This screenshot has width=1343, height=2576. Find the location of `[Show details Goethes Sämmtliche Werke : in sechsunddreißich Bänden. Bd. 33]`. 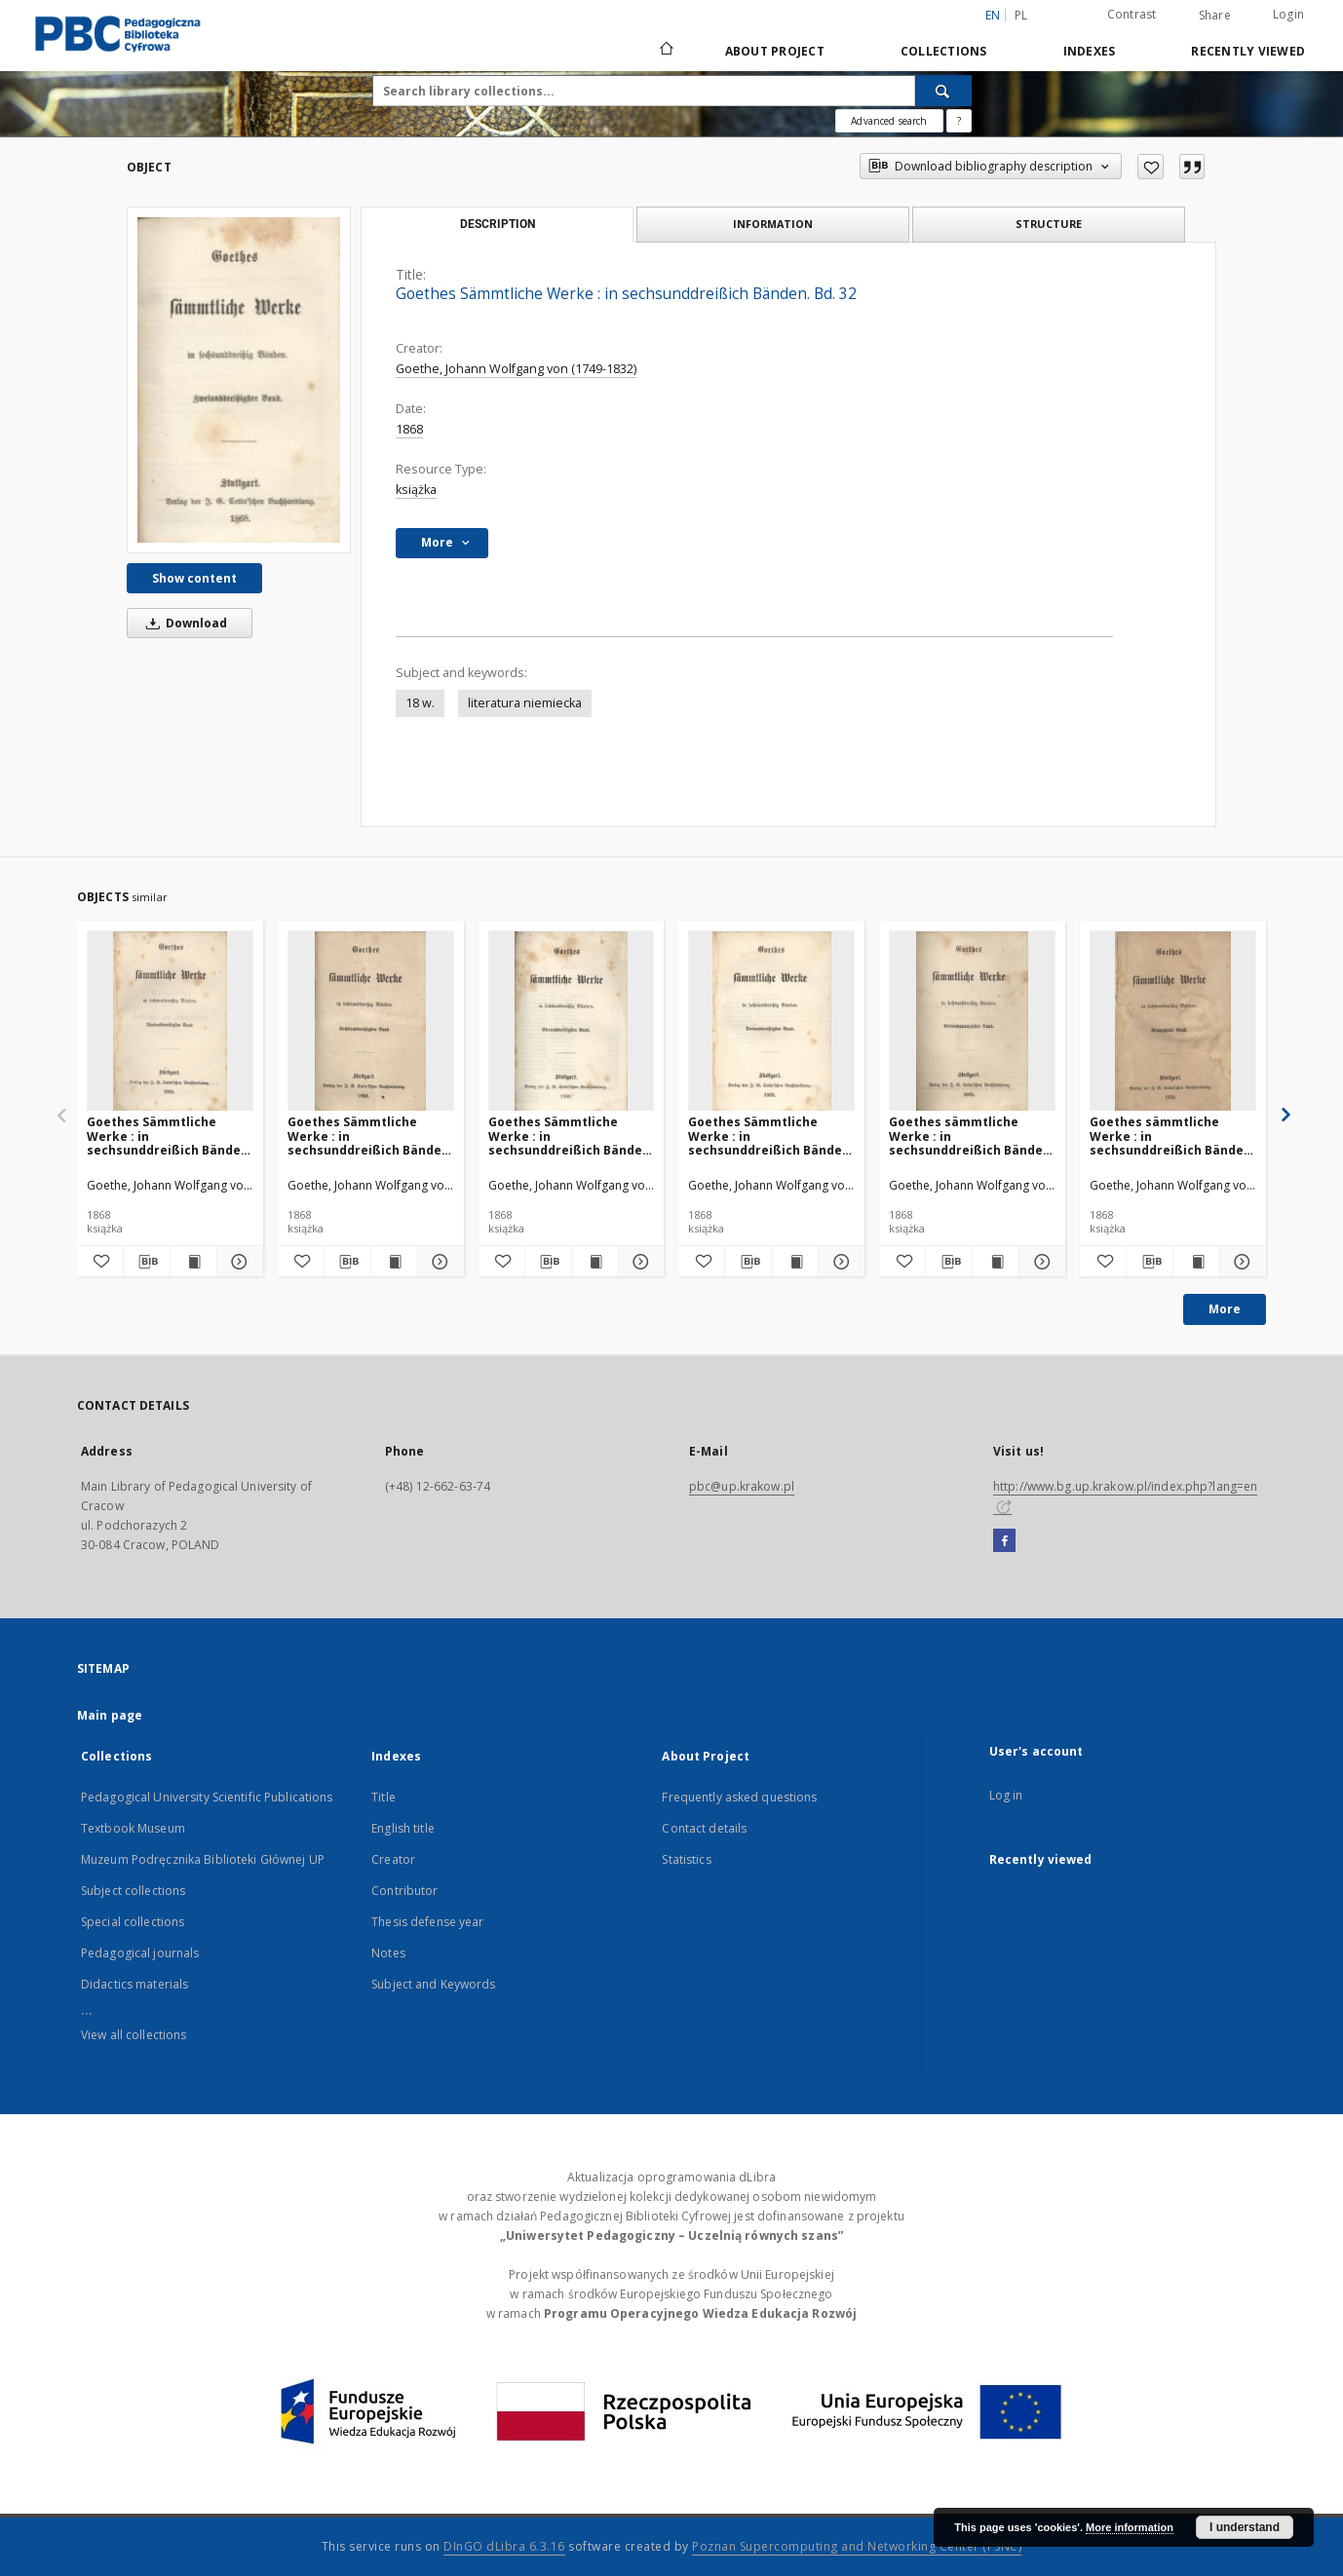

[Show details Goethes Sämmtliche Werke : in sechsunddreißich Bänden. Bd. 33] is located at coordinates (839, 1261).